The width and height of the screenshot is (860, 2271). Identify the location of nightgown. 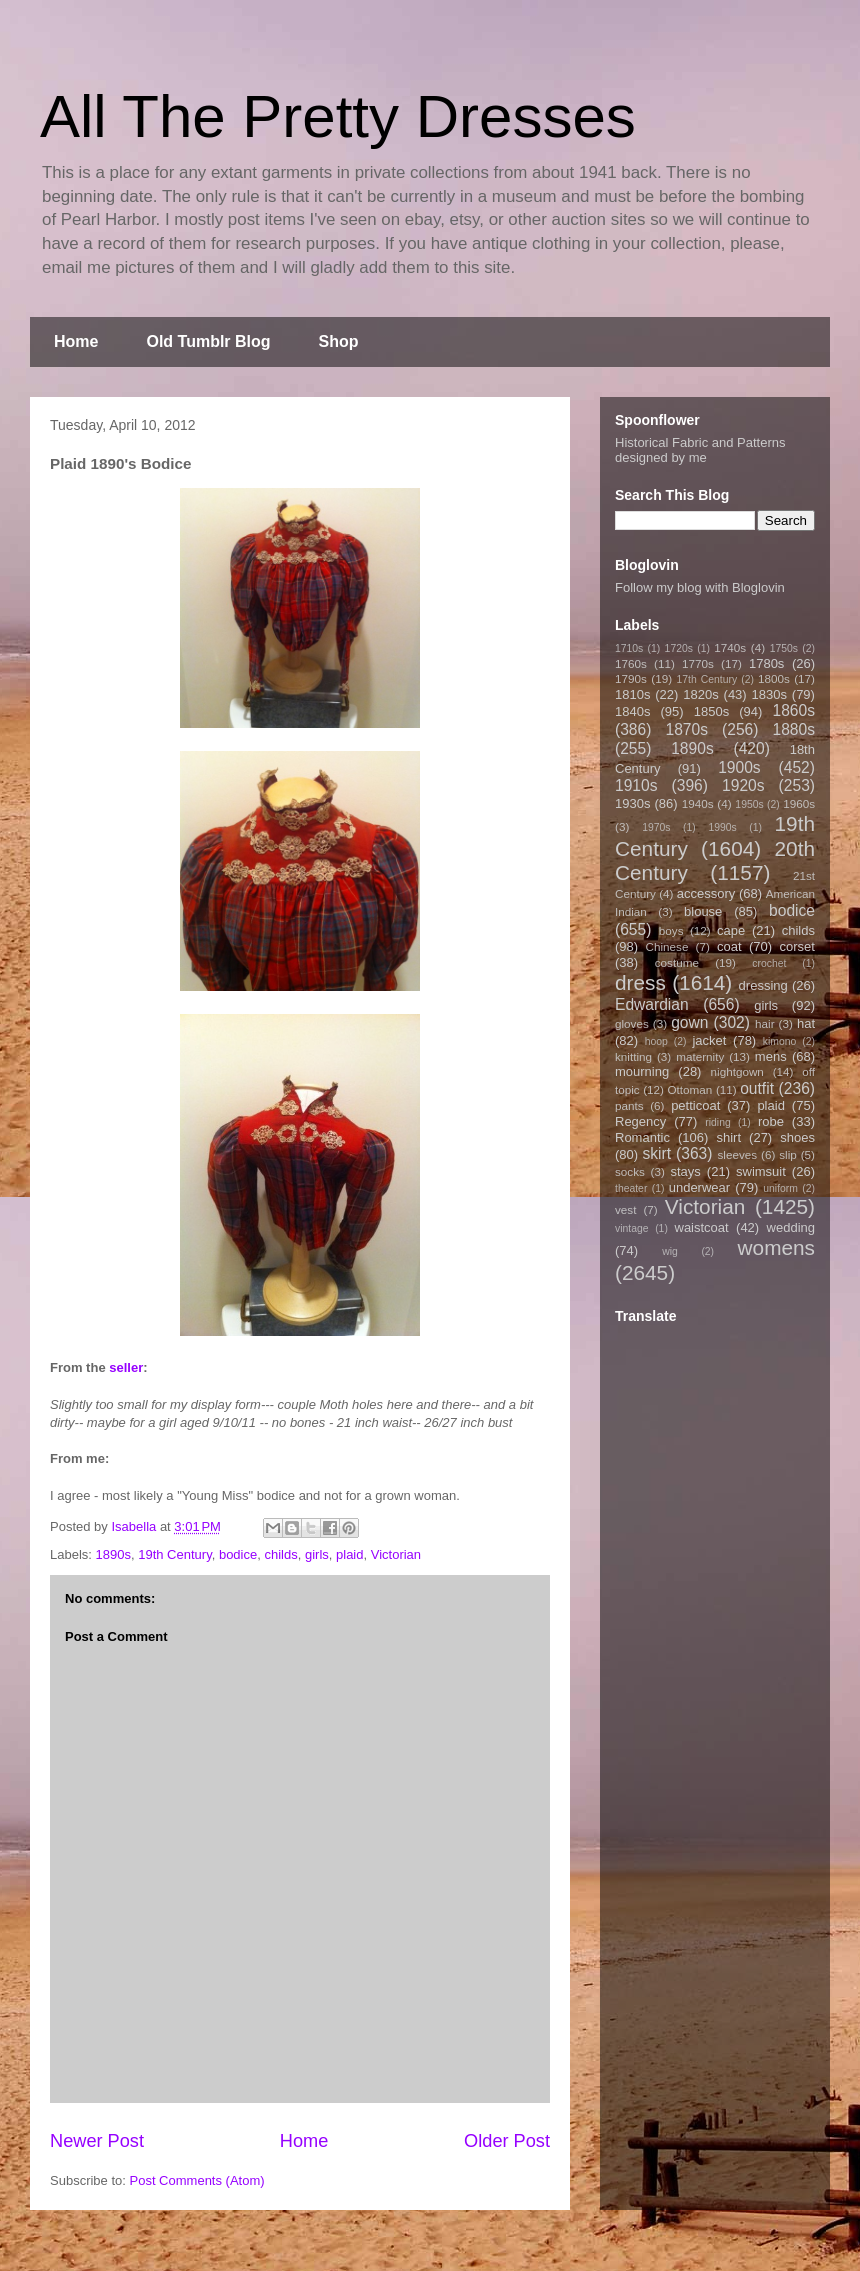
(737, 1071).